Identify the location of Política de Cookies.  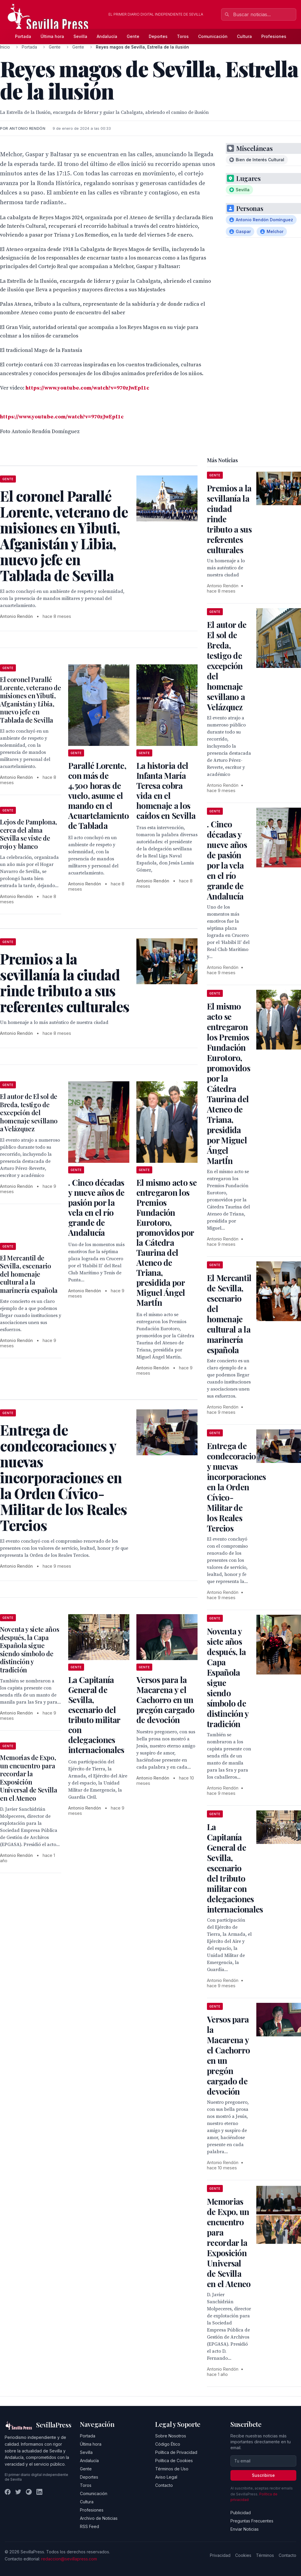
(174, 2460).